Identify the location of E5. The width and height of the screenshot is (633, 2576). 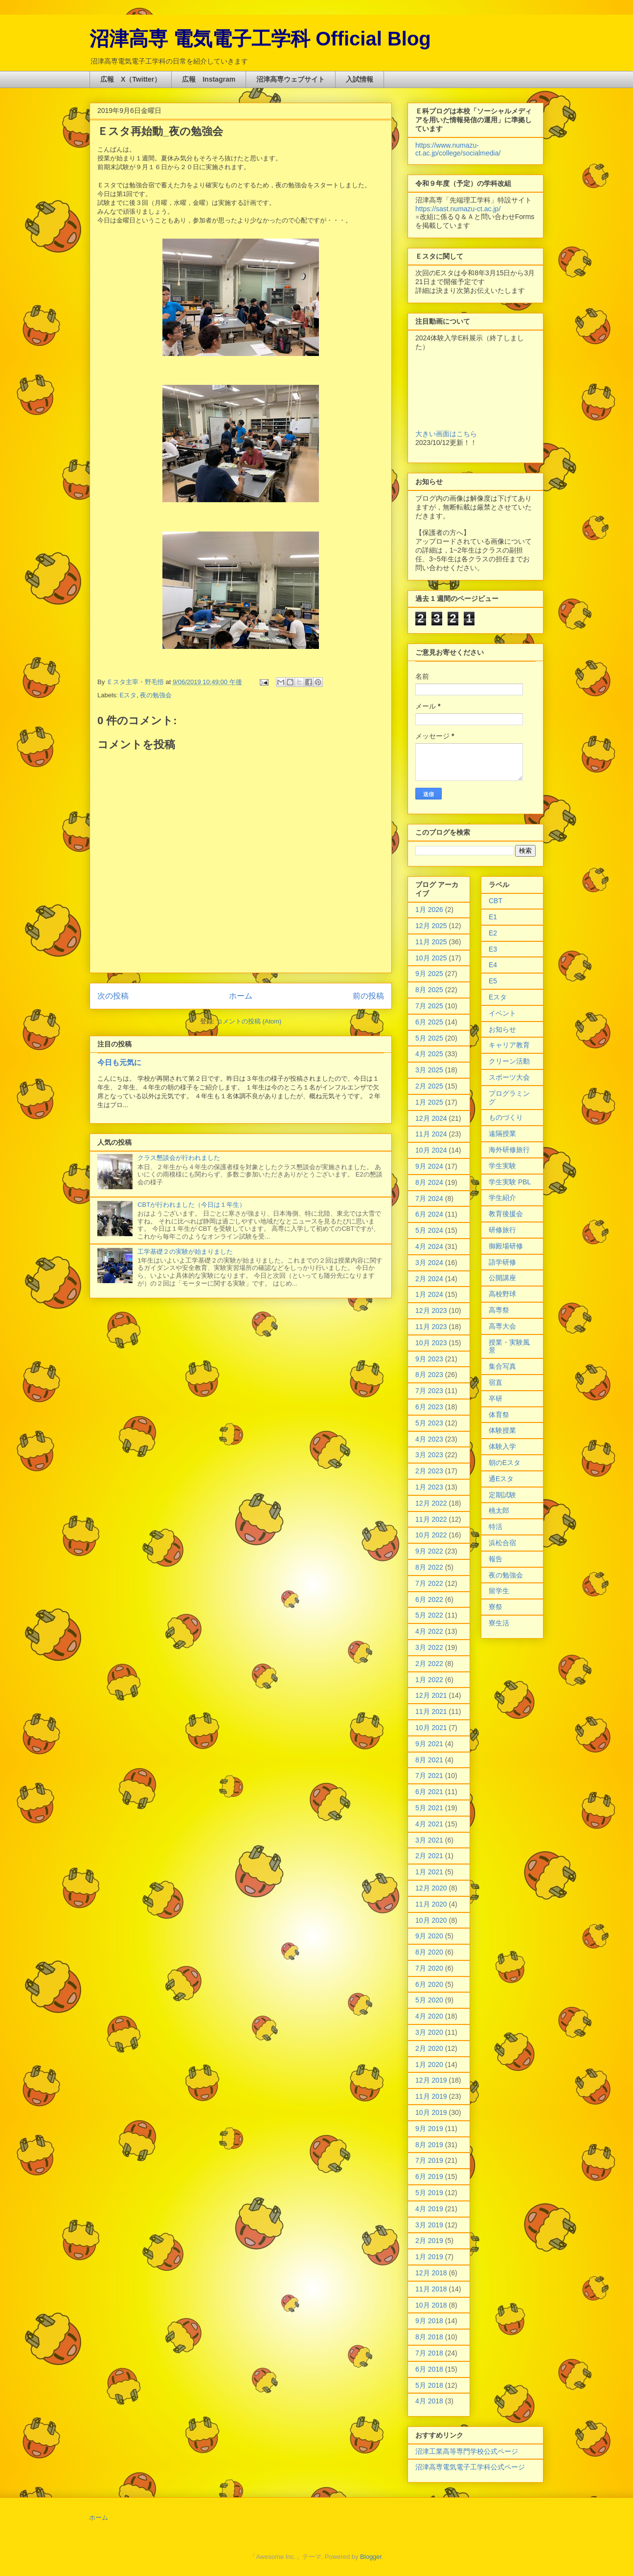
(493, 981).